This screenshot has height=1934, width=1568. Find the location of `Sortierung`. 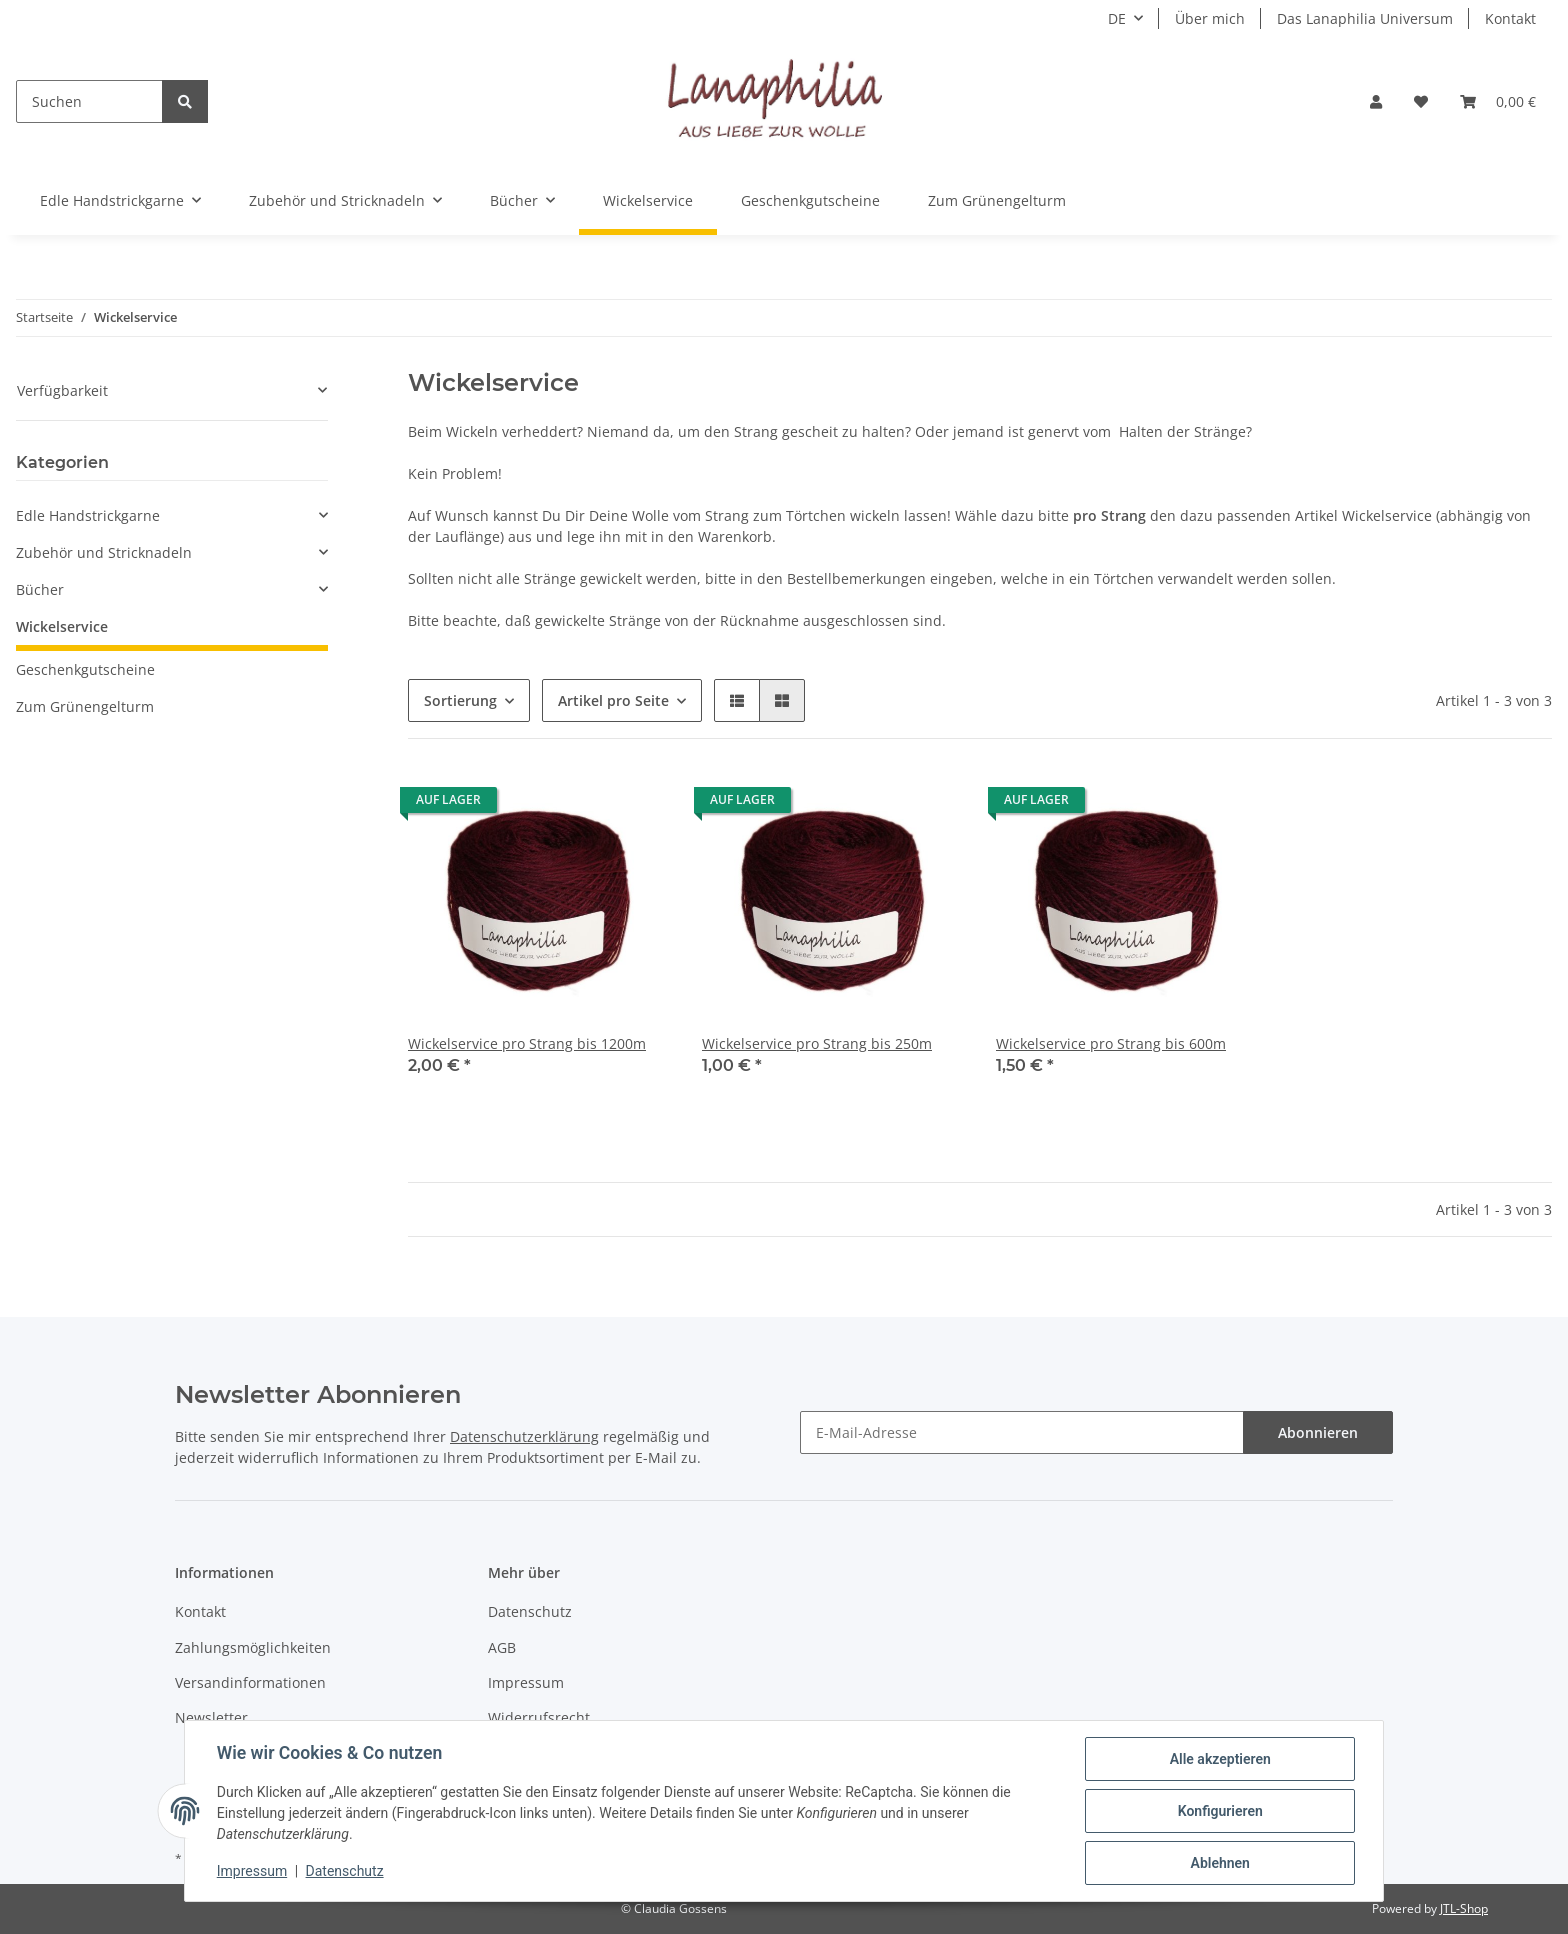

Sortierung is located at coordinates (460, 700).